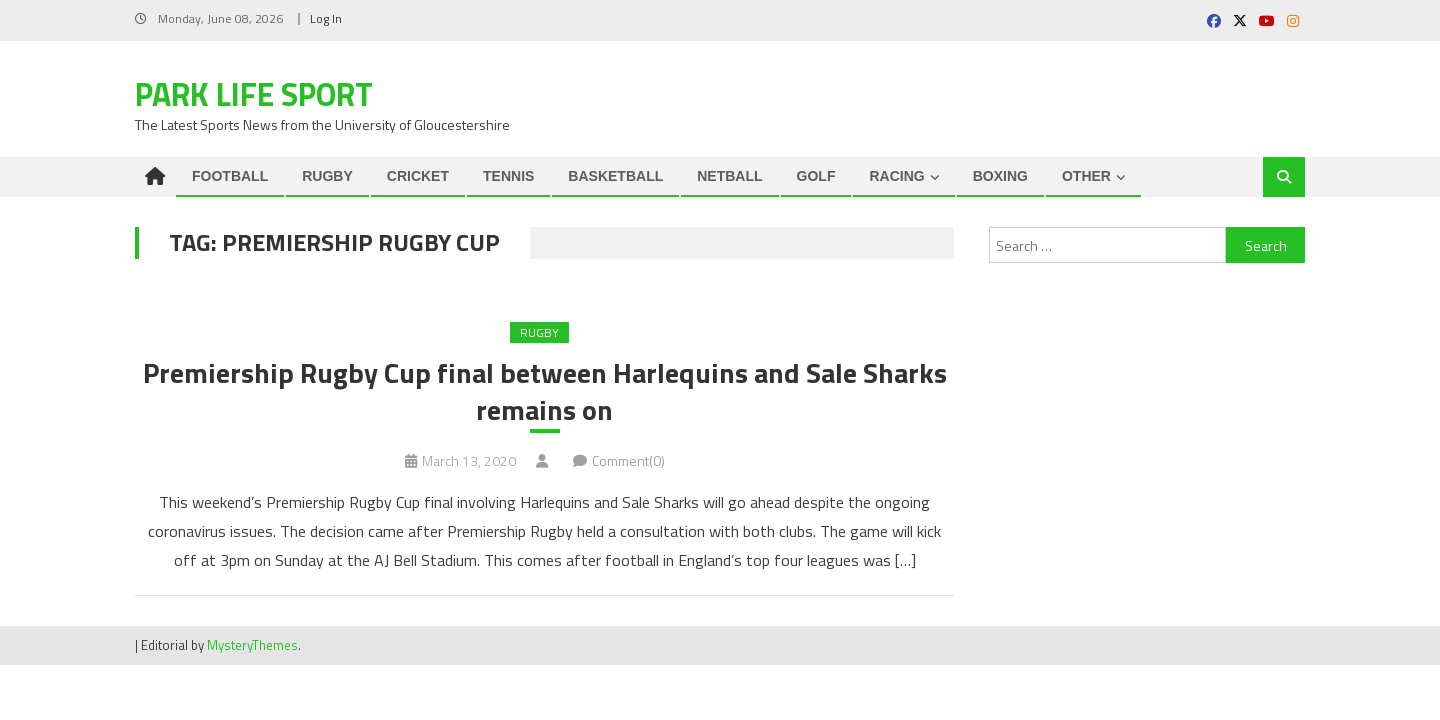 The height and width of the screenshot is (720, 1440). I want to click on BASKETBALL, so click(615, 176).